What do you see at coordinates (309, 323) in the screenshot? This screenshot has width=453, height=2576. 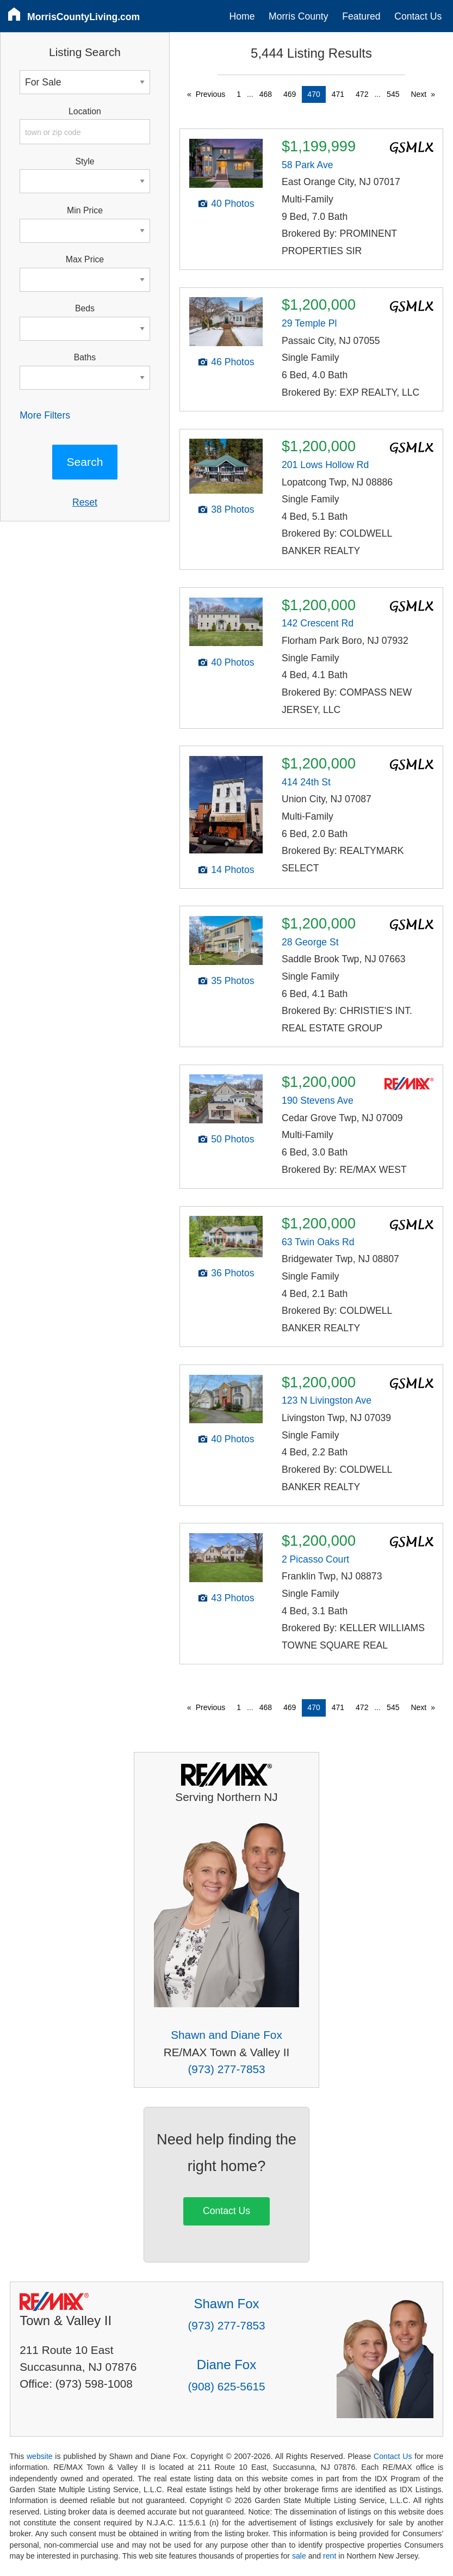 I see `29 Temple Pl` at bounding box center [309, 323].